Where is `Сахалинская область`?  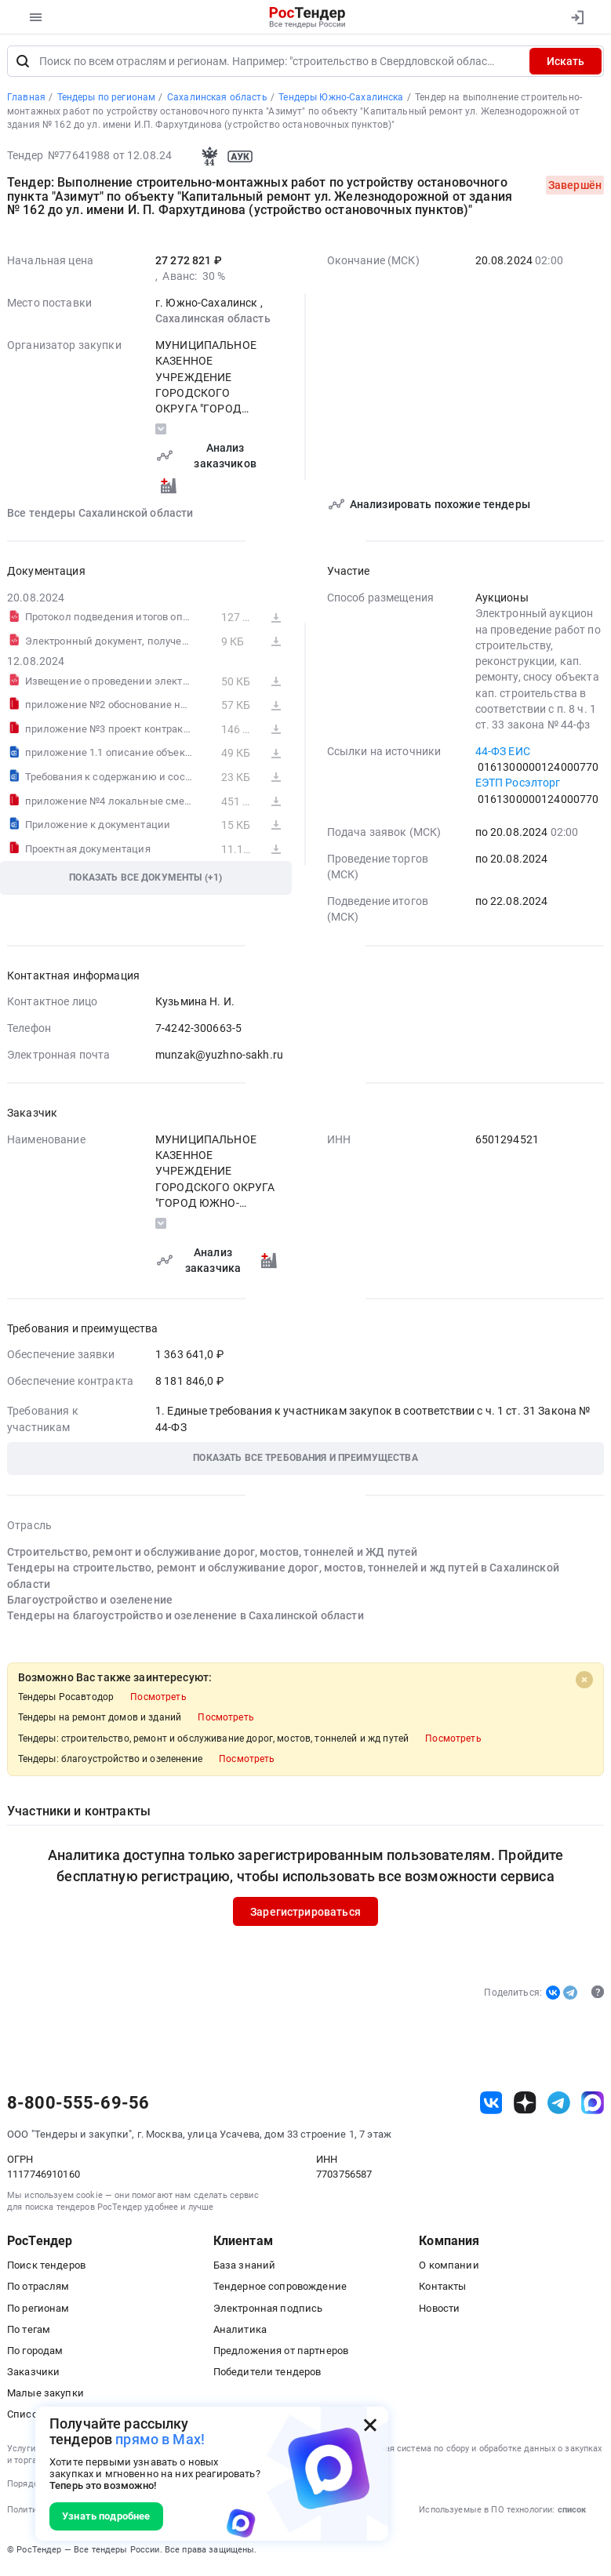 Сахалинская область is located at coordinates (213, 321).